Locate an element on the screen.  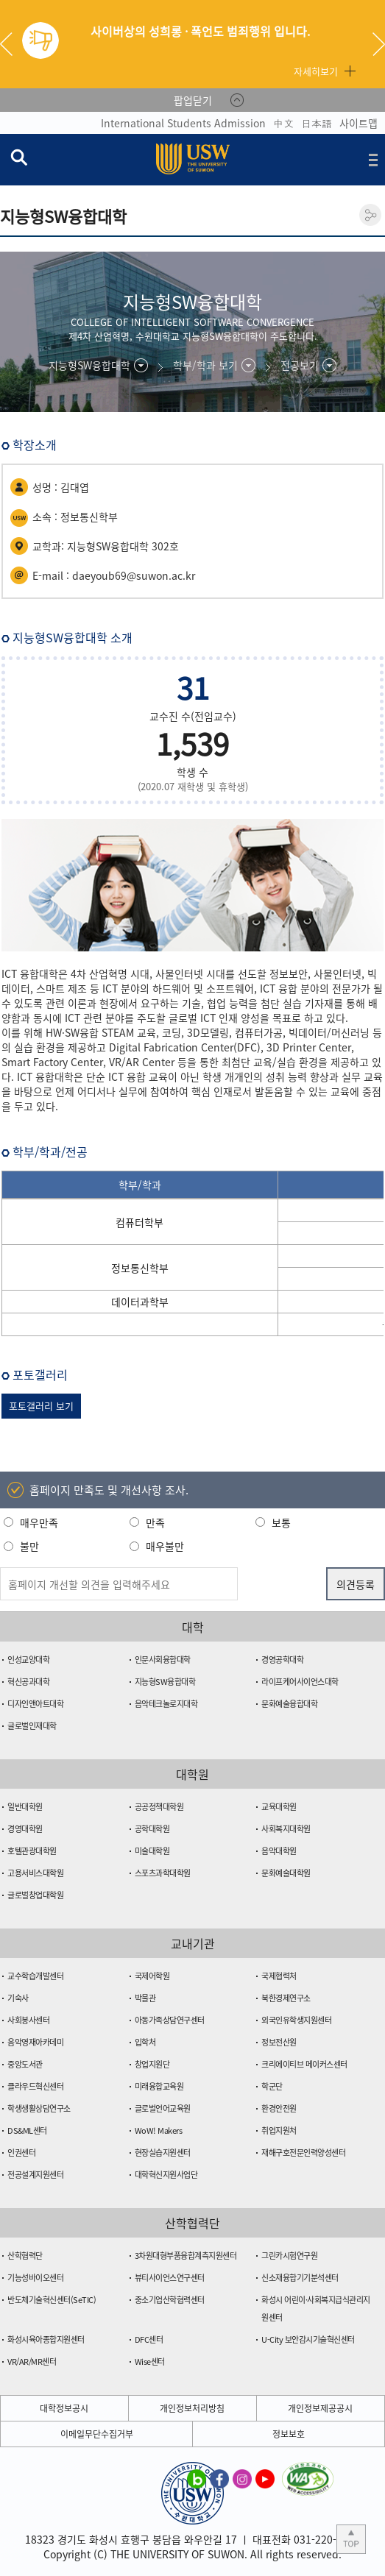
인성교양대학 is located at coordinates (28, 1659).